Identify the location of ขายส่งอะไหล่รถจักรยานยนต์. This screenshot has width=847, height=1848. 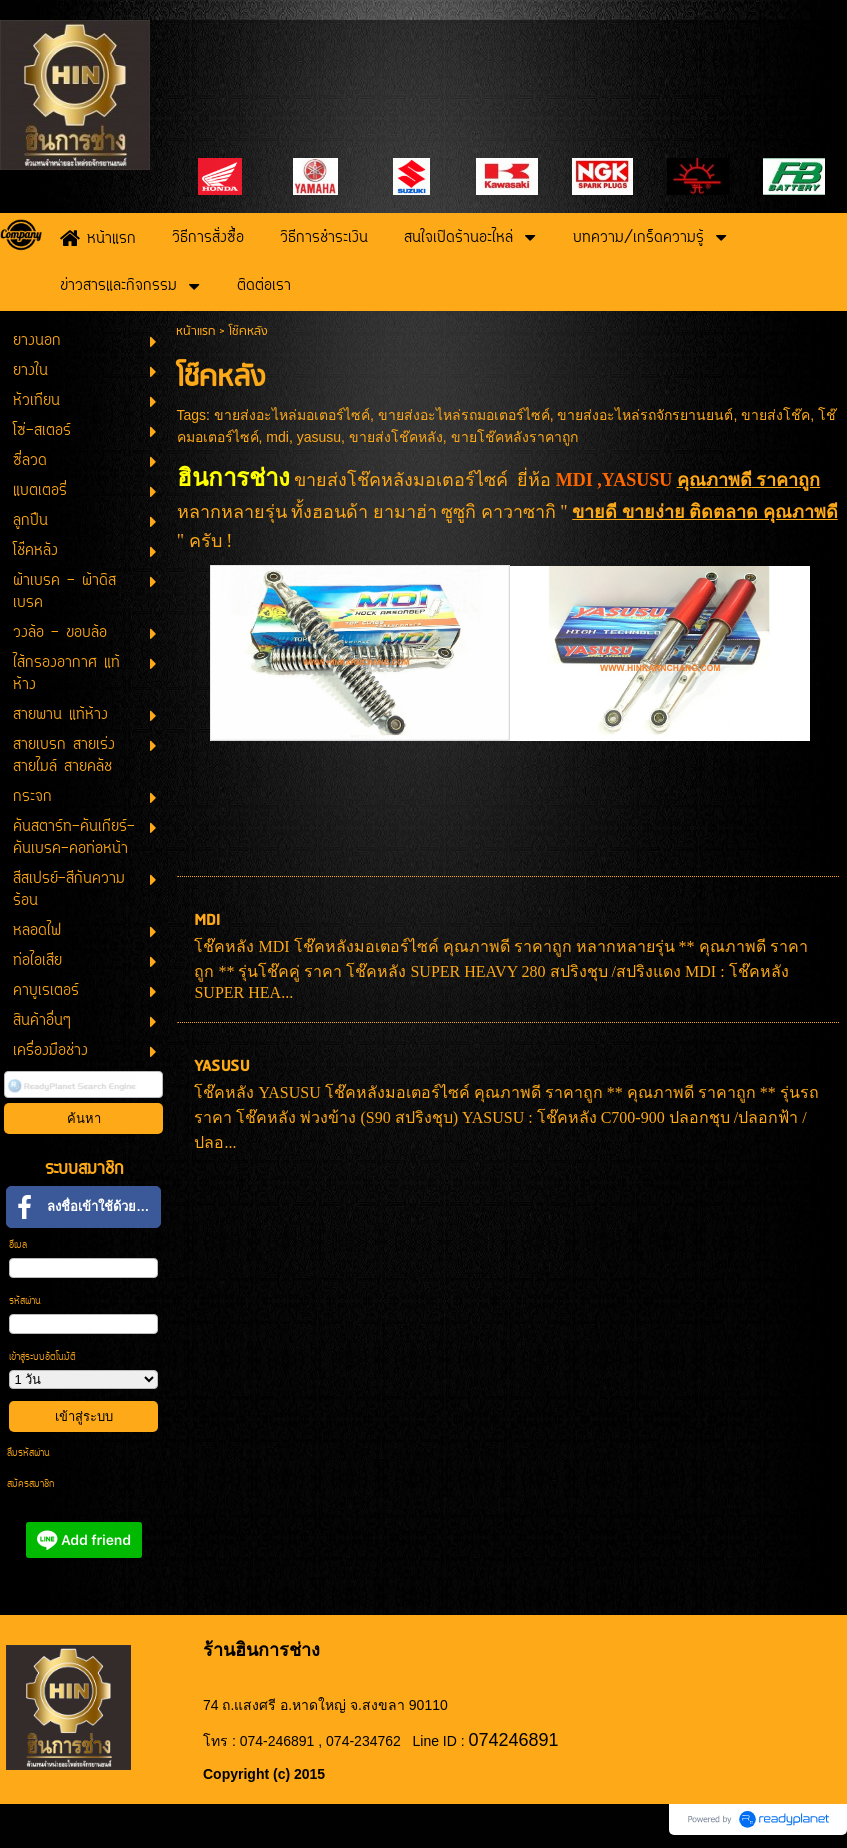
(645, 415).